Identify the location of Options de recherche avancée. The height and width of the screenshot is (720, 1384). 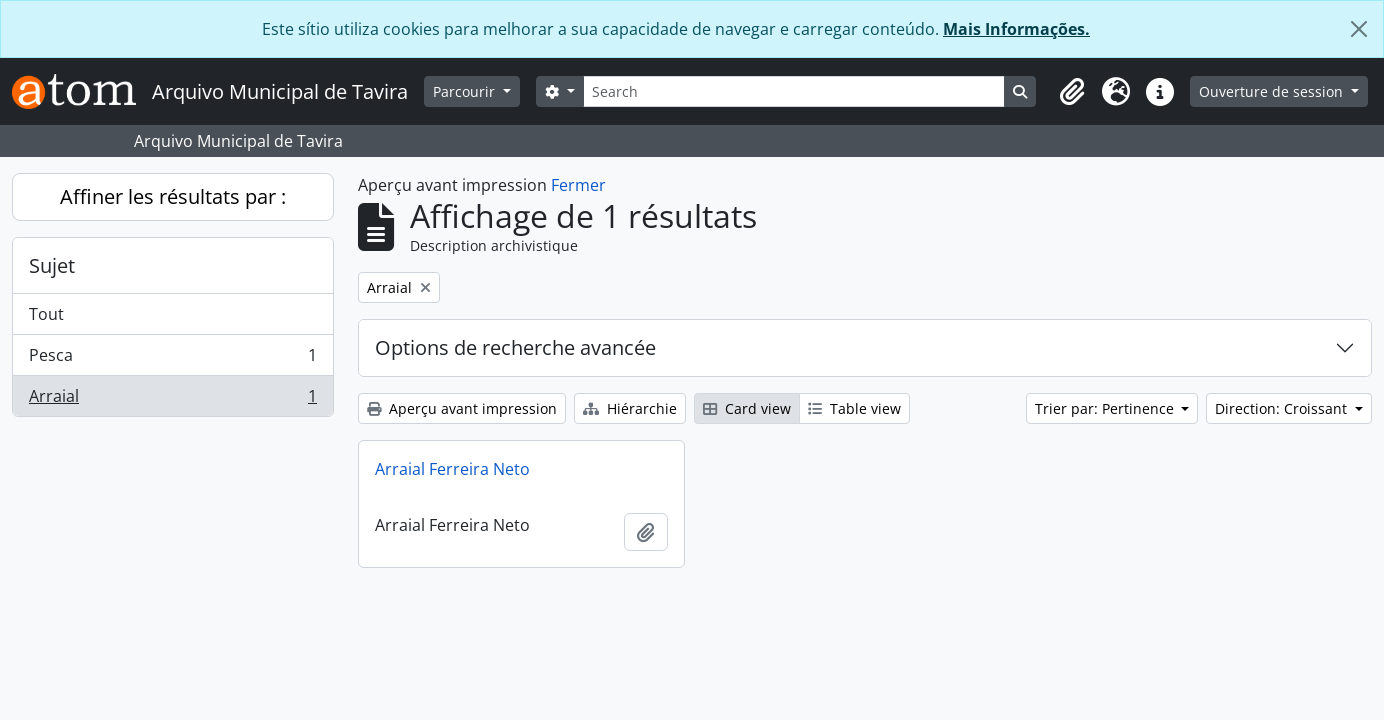
(515, 347).